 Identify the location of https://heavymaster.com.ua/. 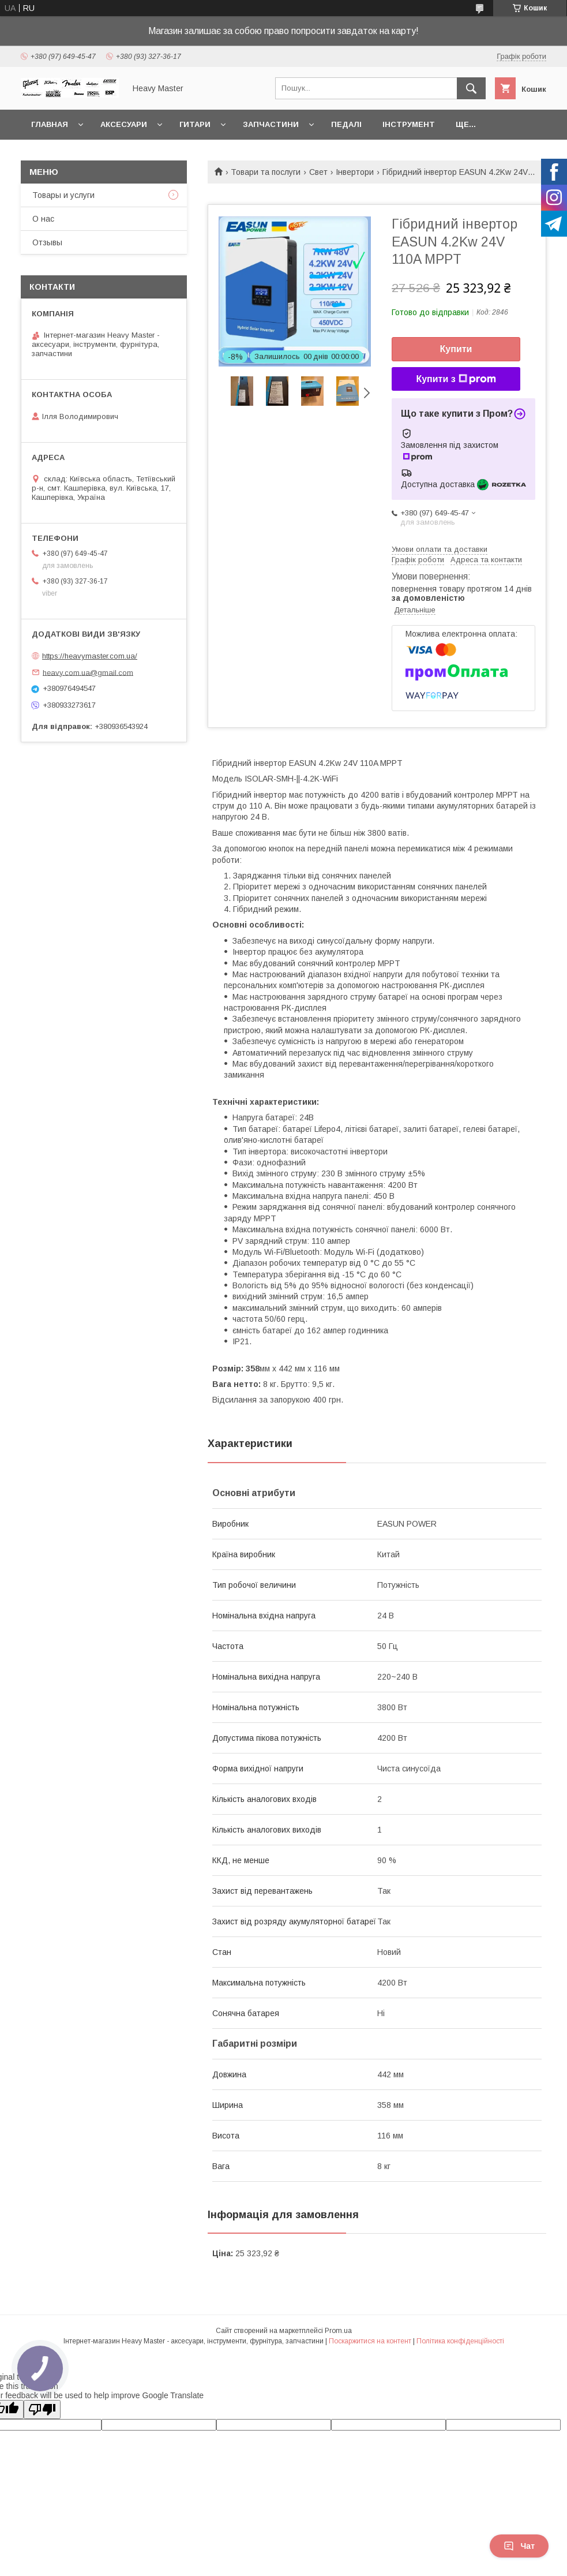
(89, 656).